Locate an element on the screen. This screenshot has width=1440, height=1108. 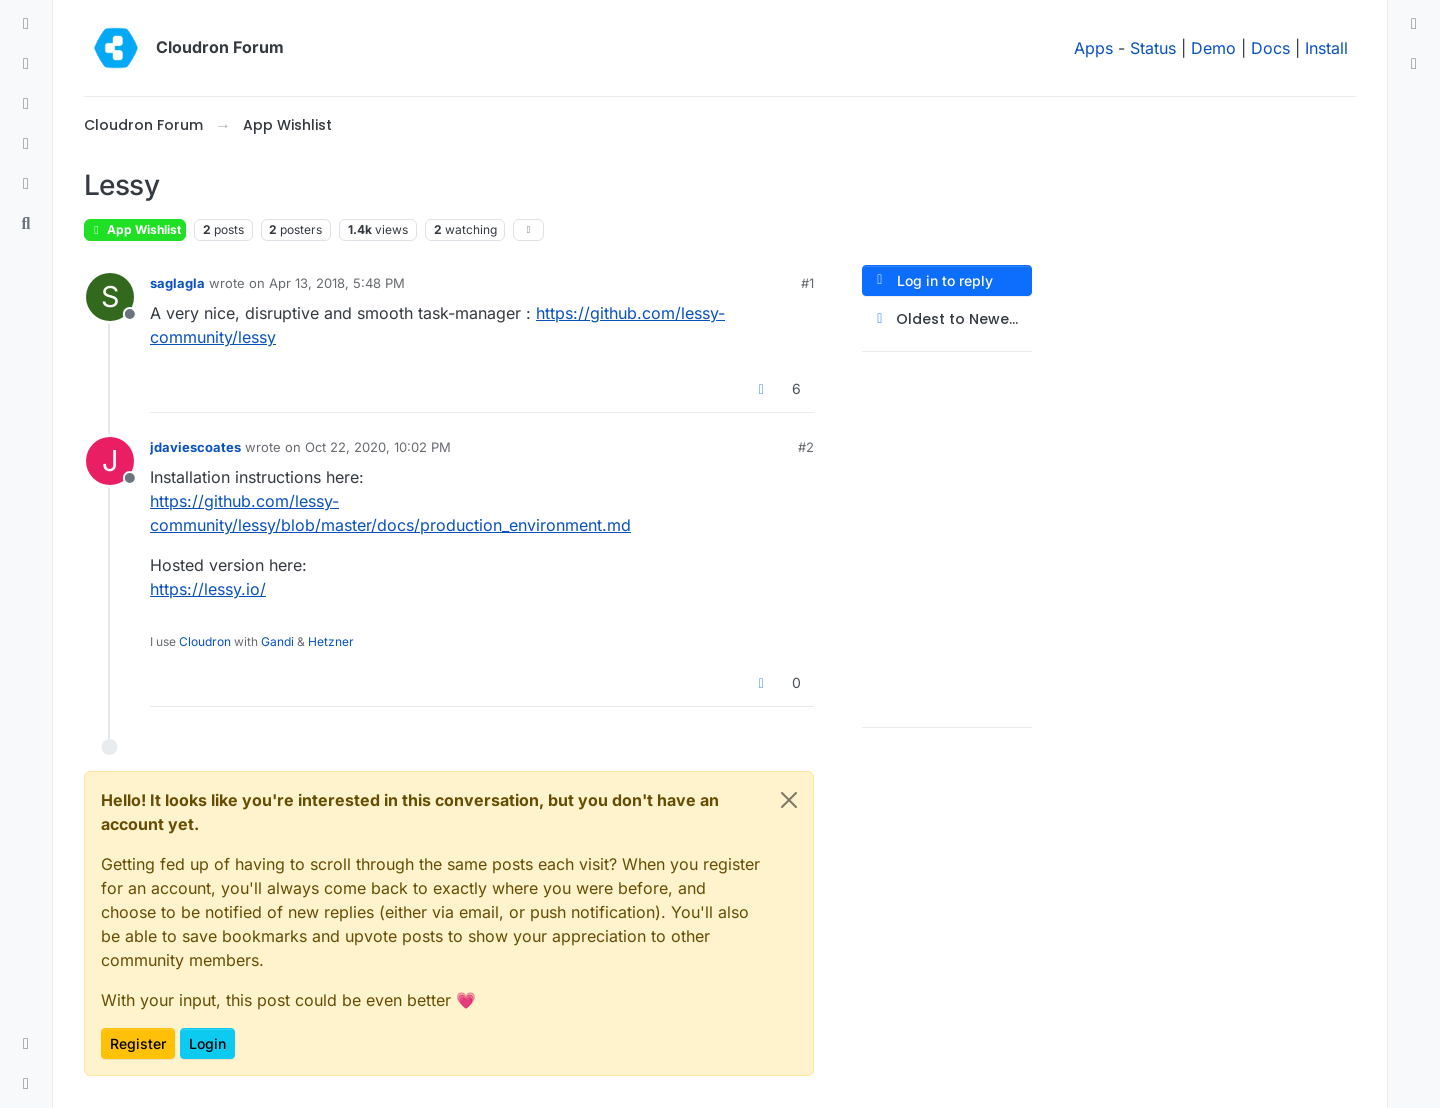
jdaviescoates is located at coordinates (195, 447).